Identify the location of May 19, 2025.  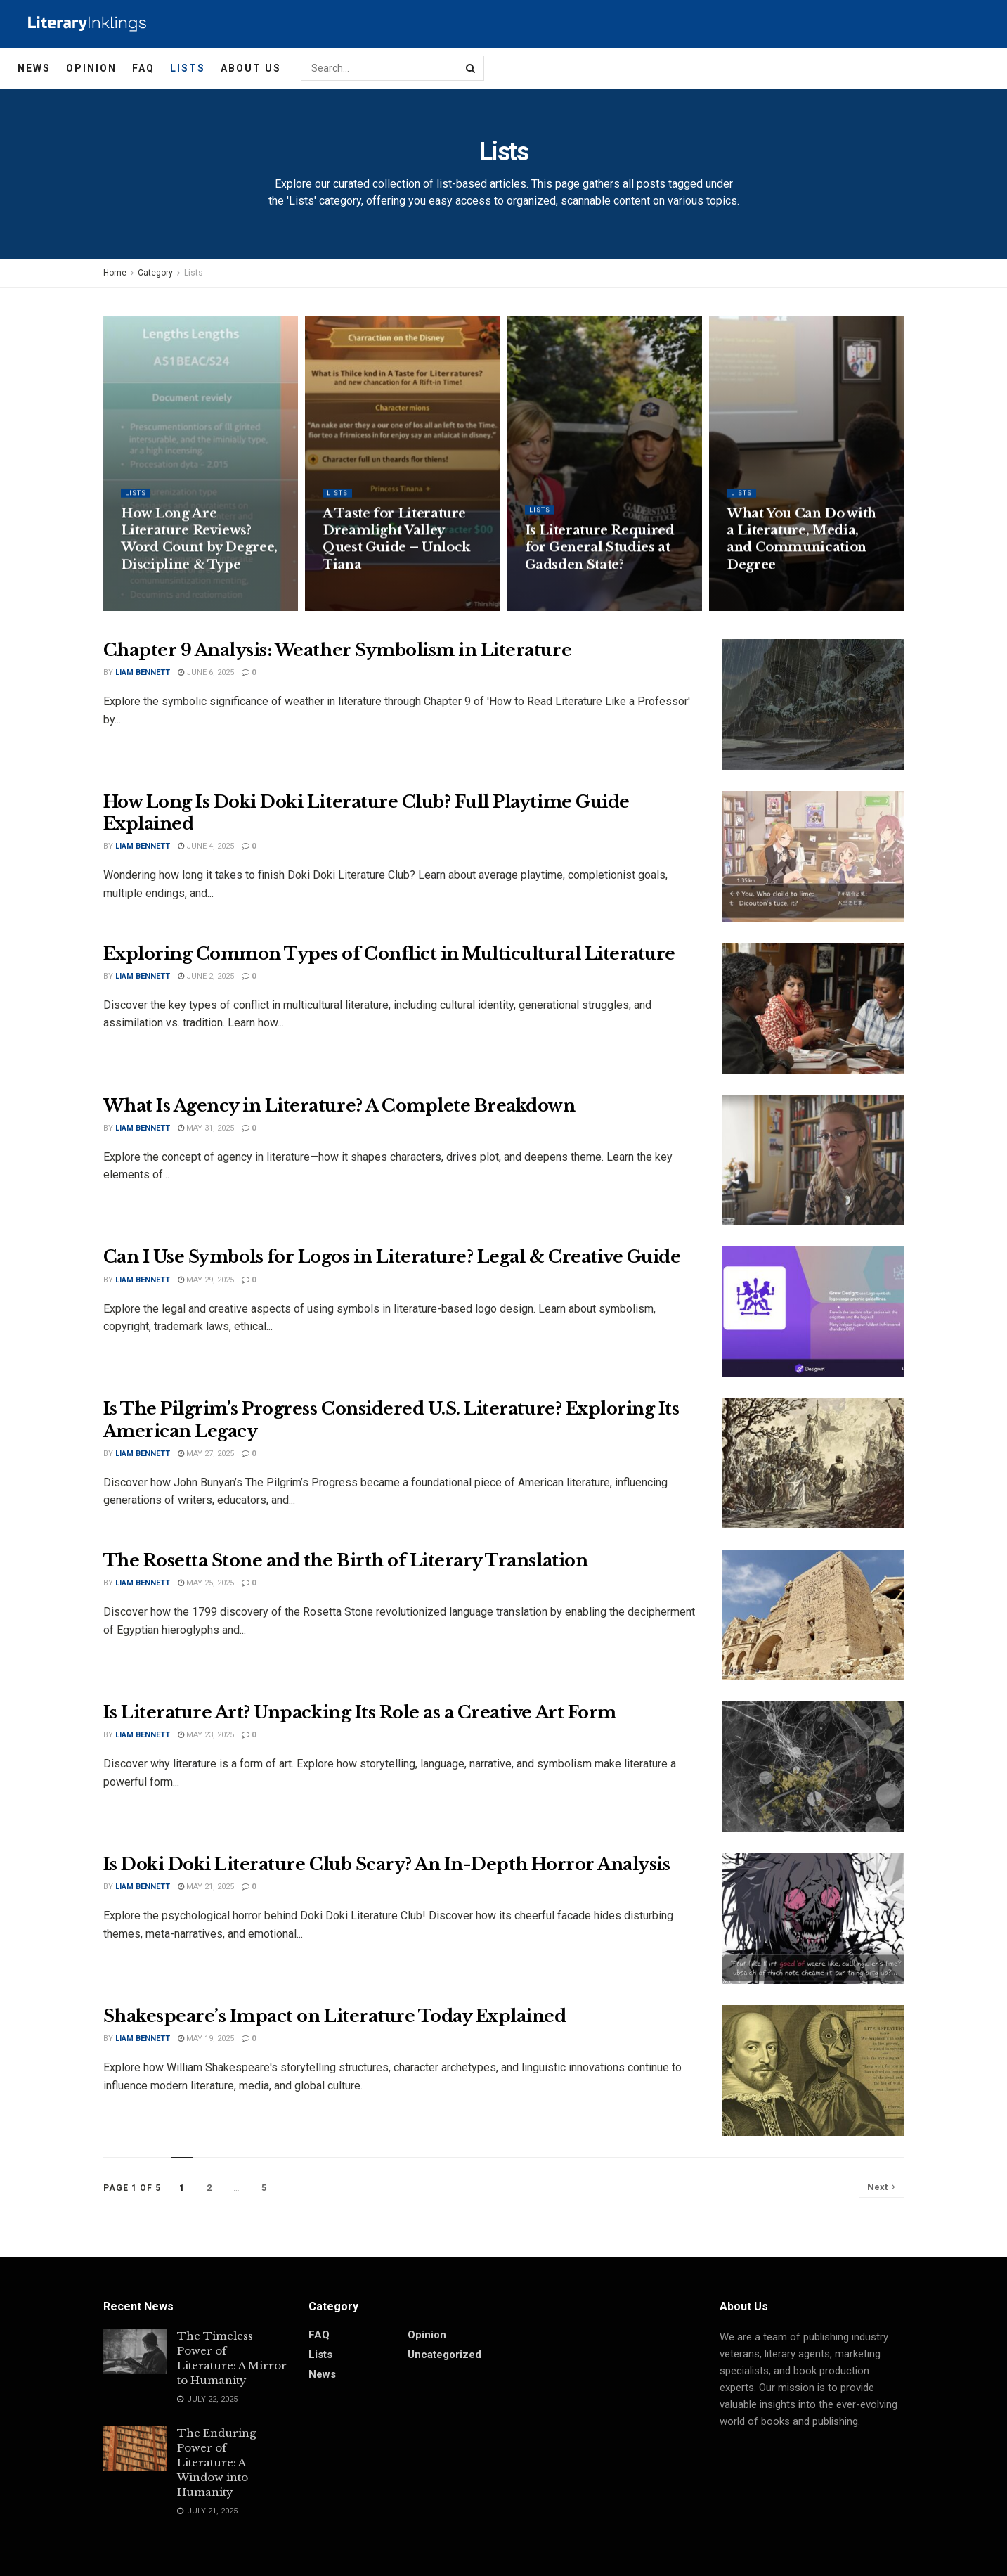
(206, 2038).